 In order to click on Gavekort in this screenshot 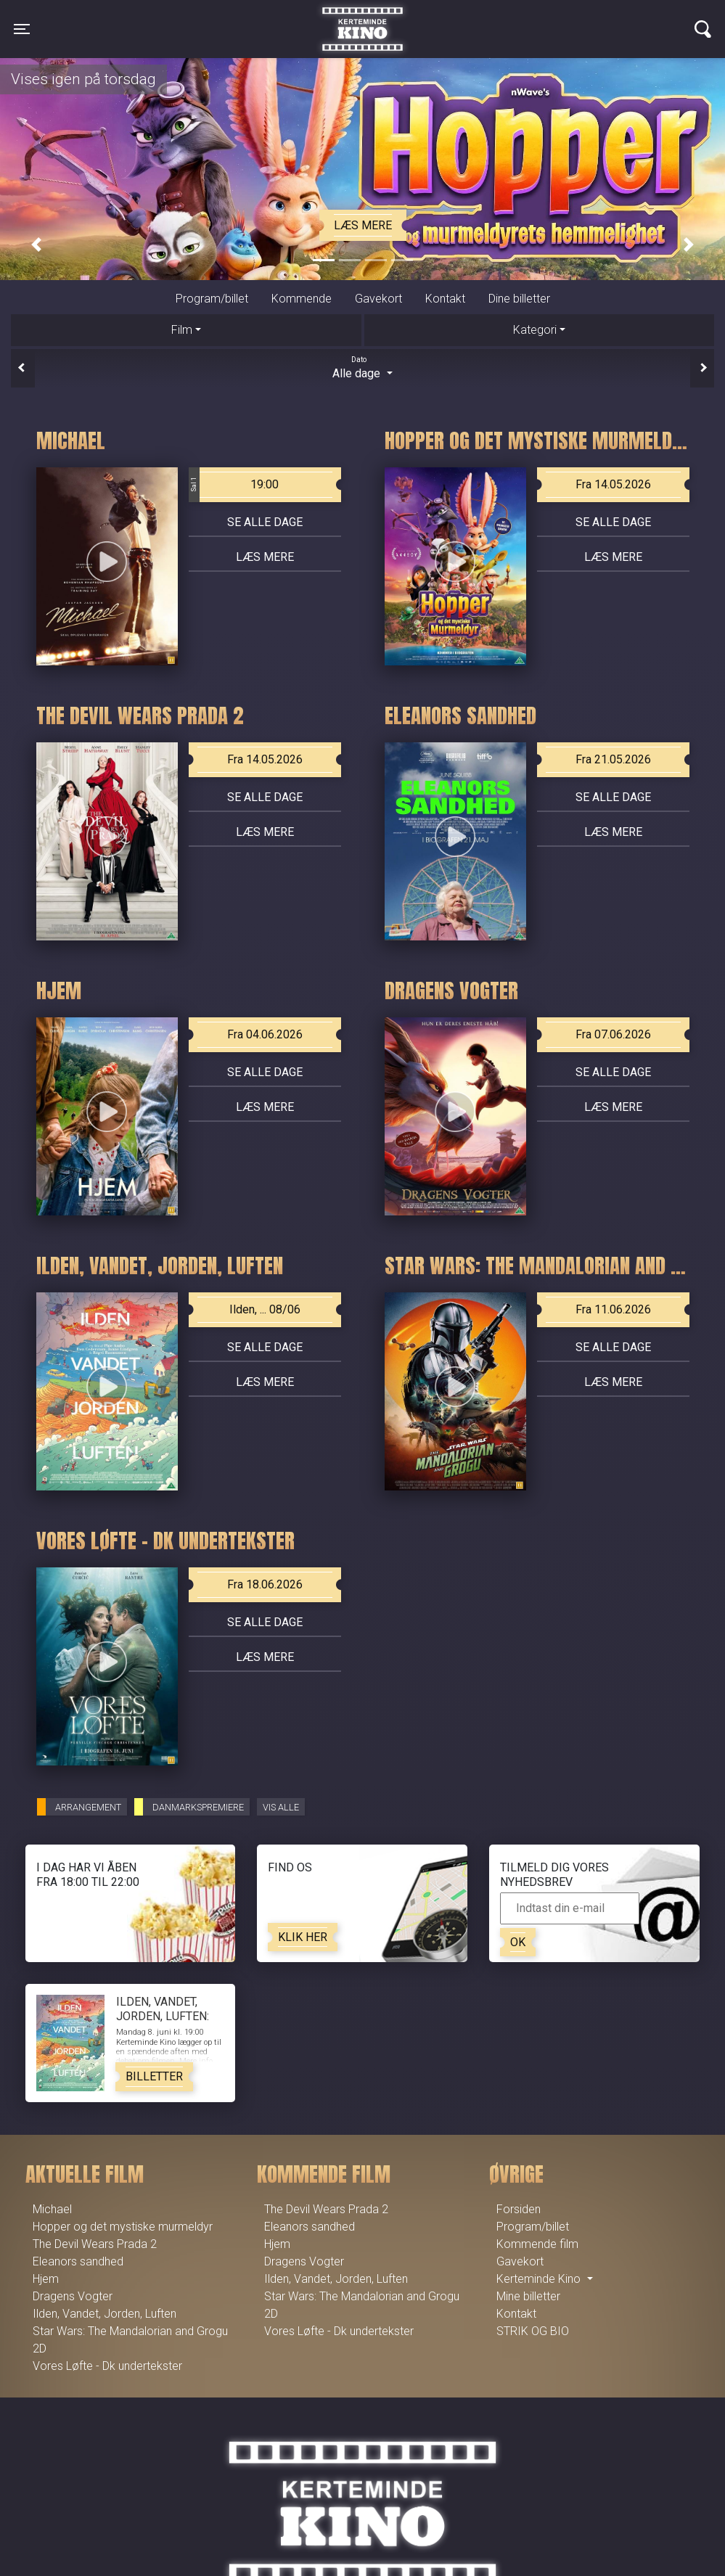, I will do `click(378, 298)`.